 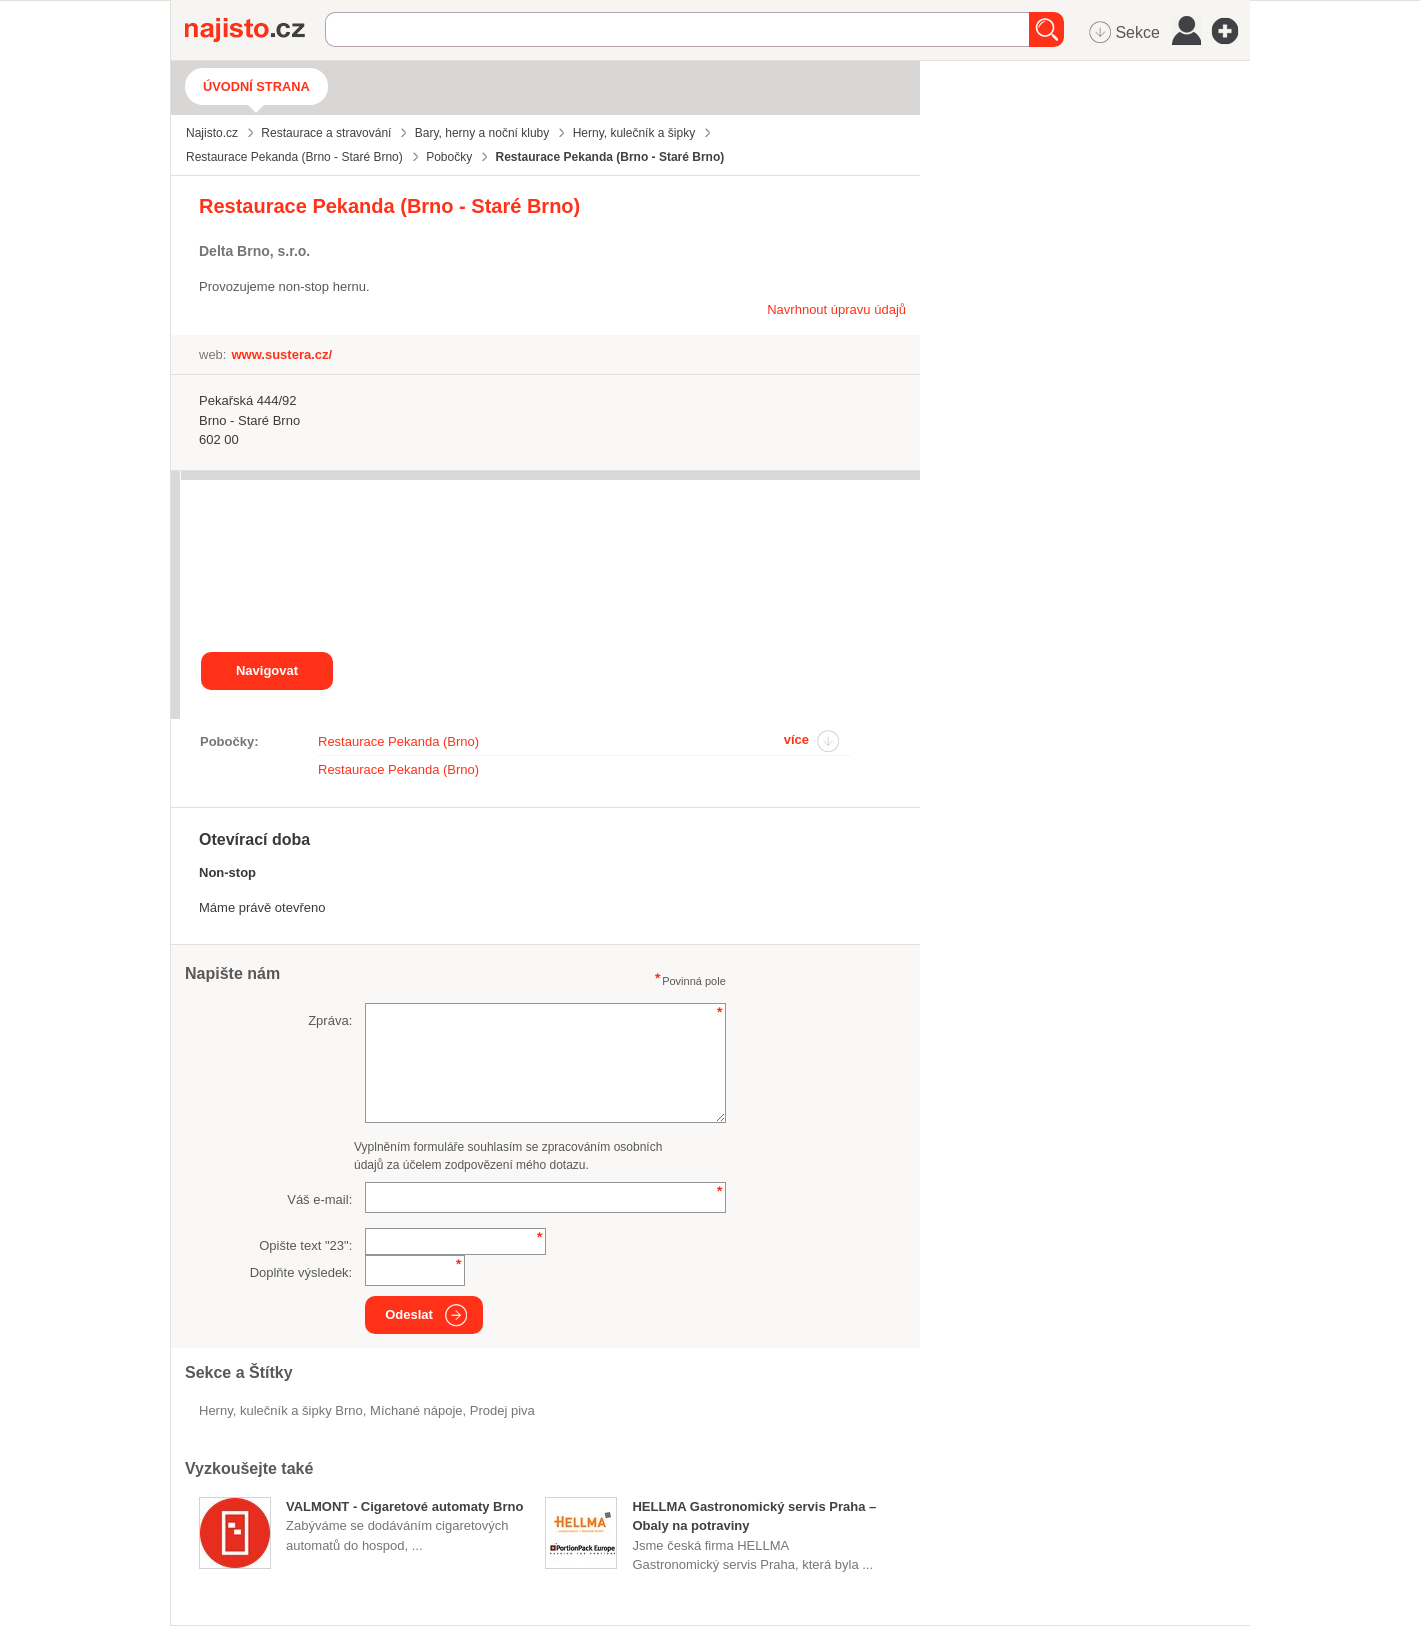 I want to click on prodej piva, so click(x=502, y=1410).